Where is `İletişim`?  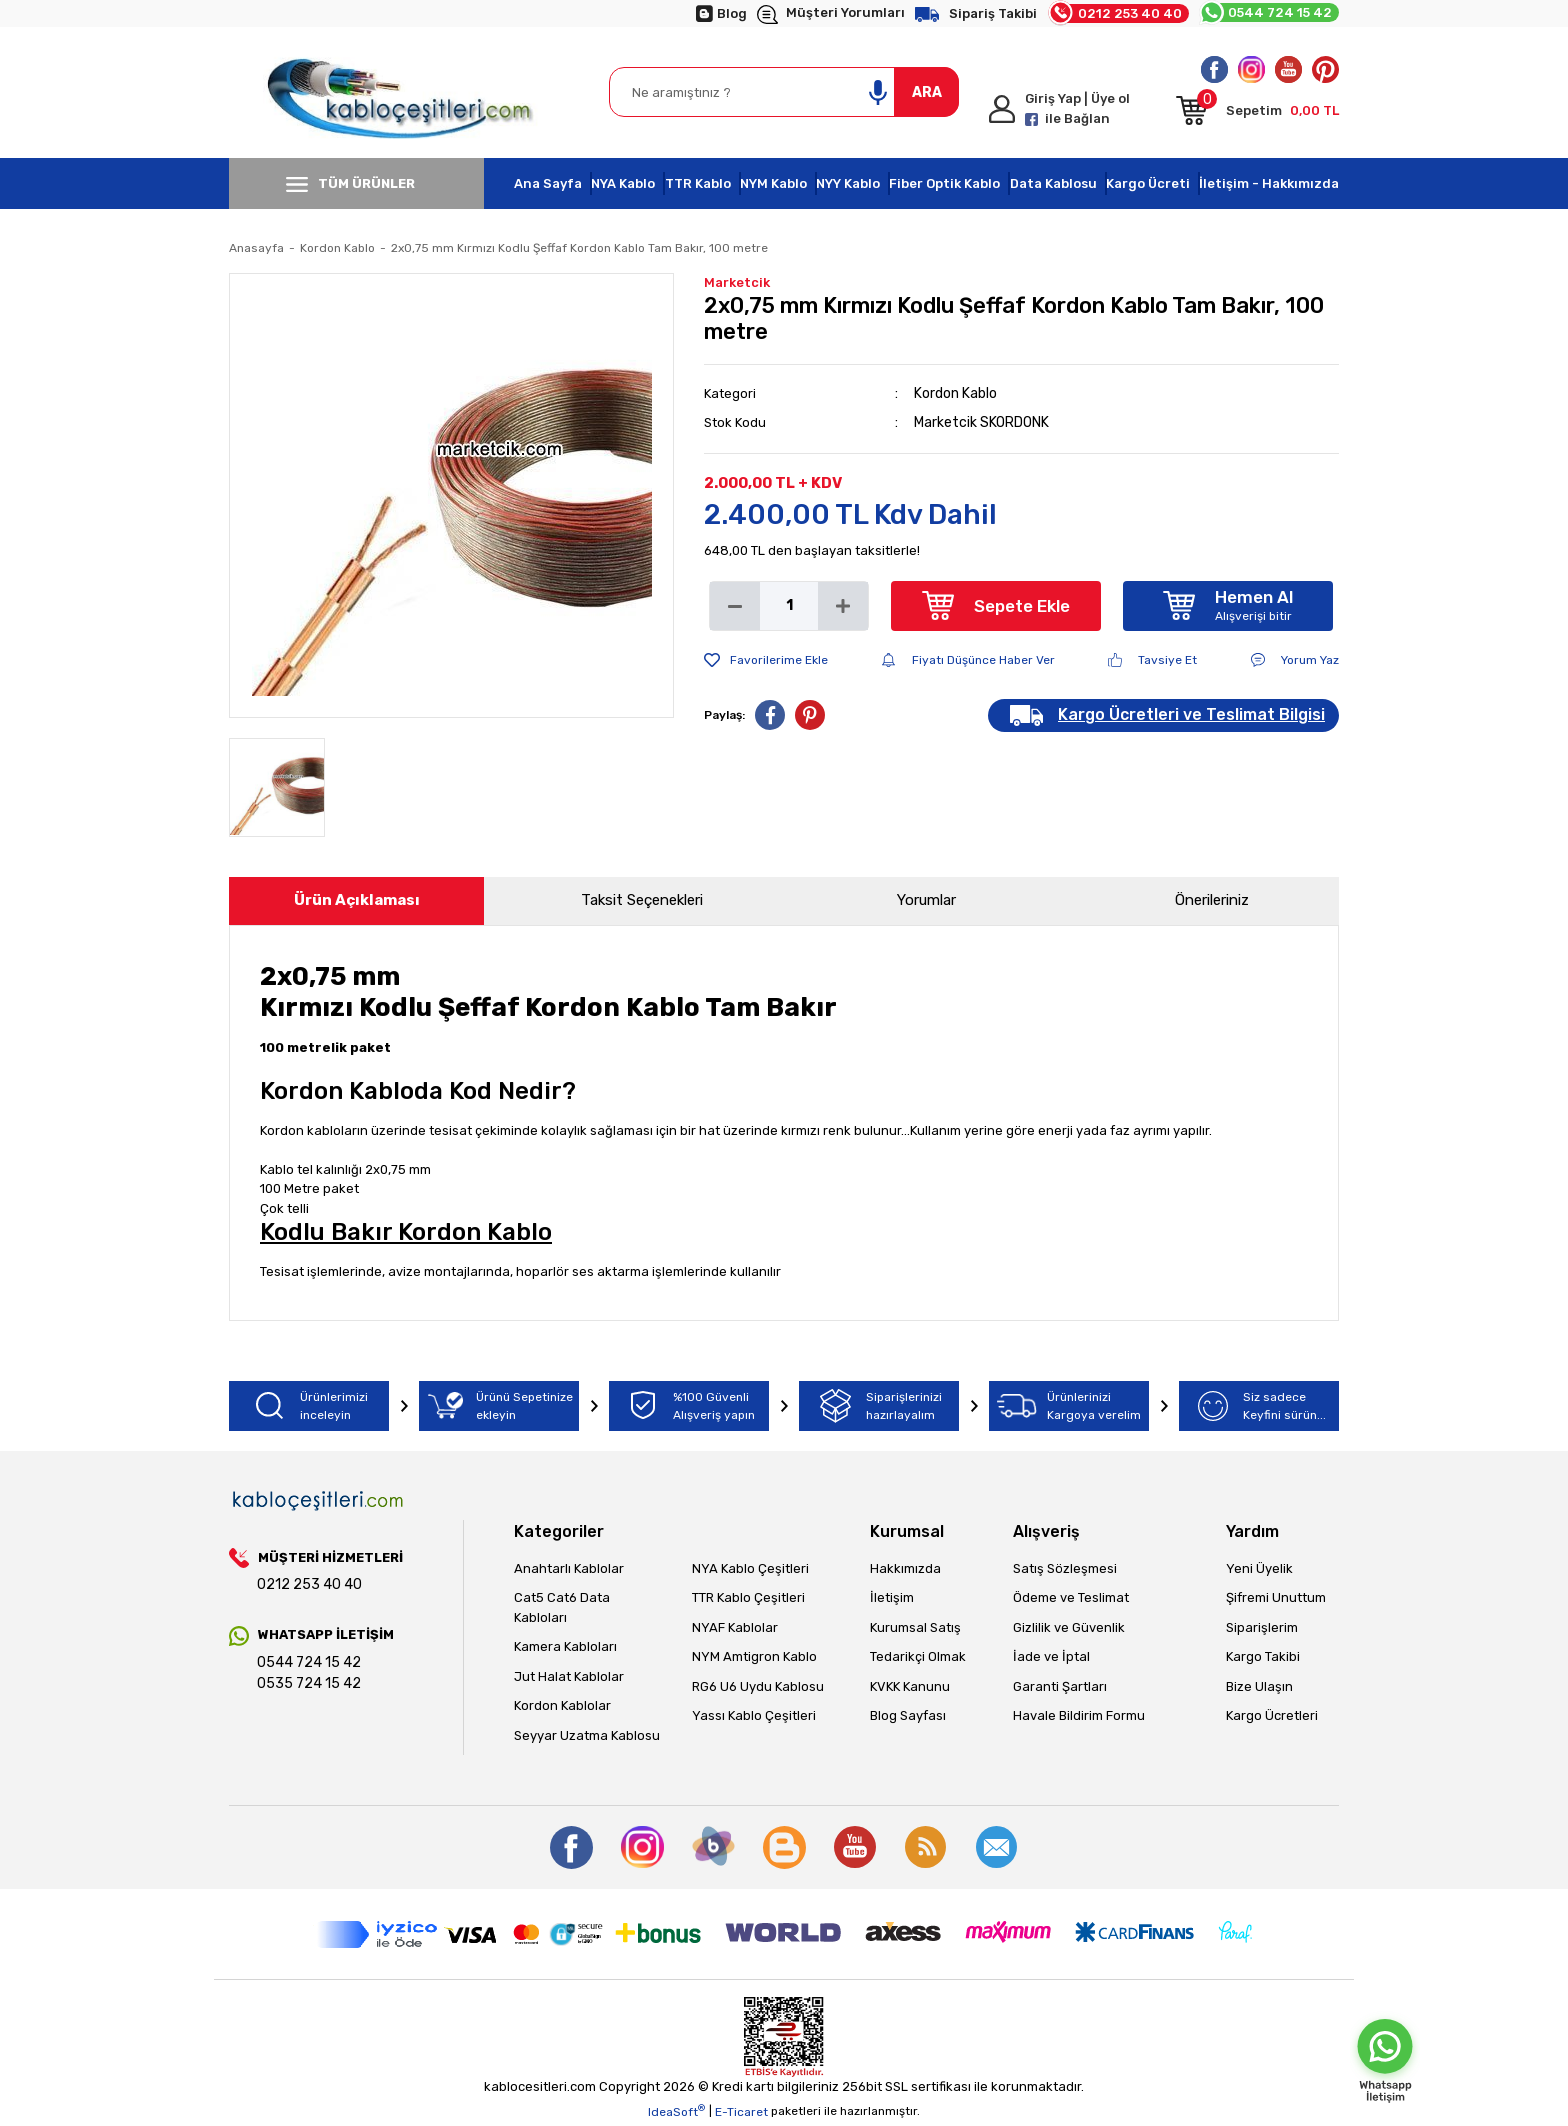
İletişim is located at coordinates (892, 1597).